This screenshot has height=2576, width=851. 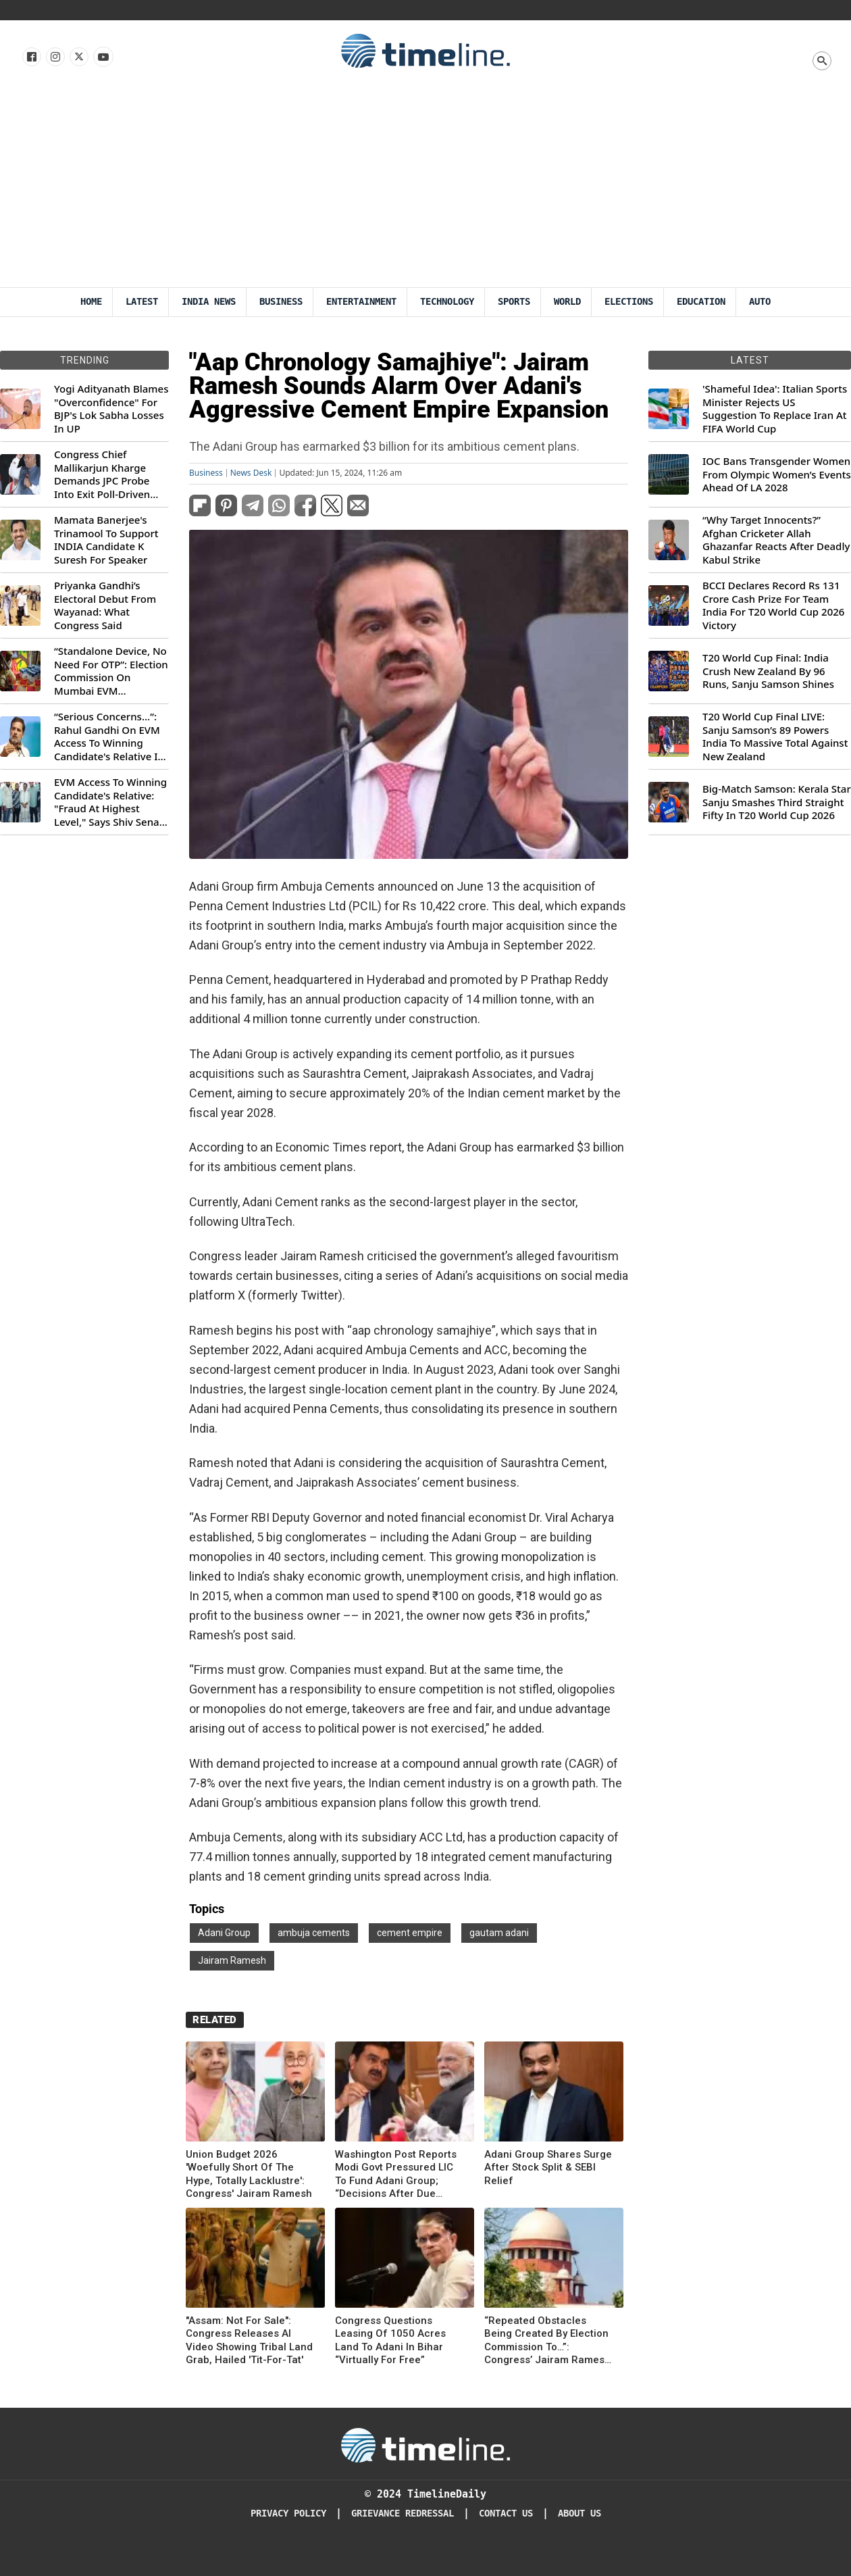 What do you see at coordinates (78, 57) in the screenshot?
I see `[Follow us on X]` at bounding box center [78, 57].